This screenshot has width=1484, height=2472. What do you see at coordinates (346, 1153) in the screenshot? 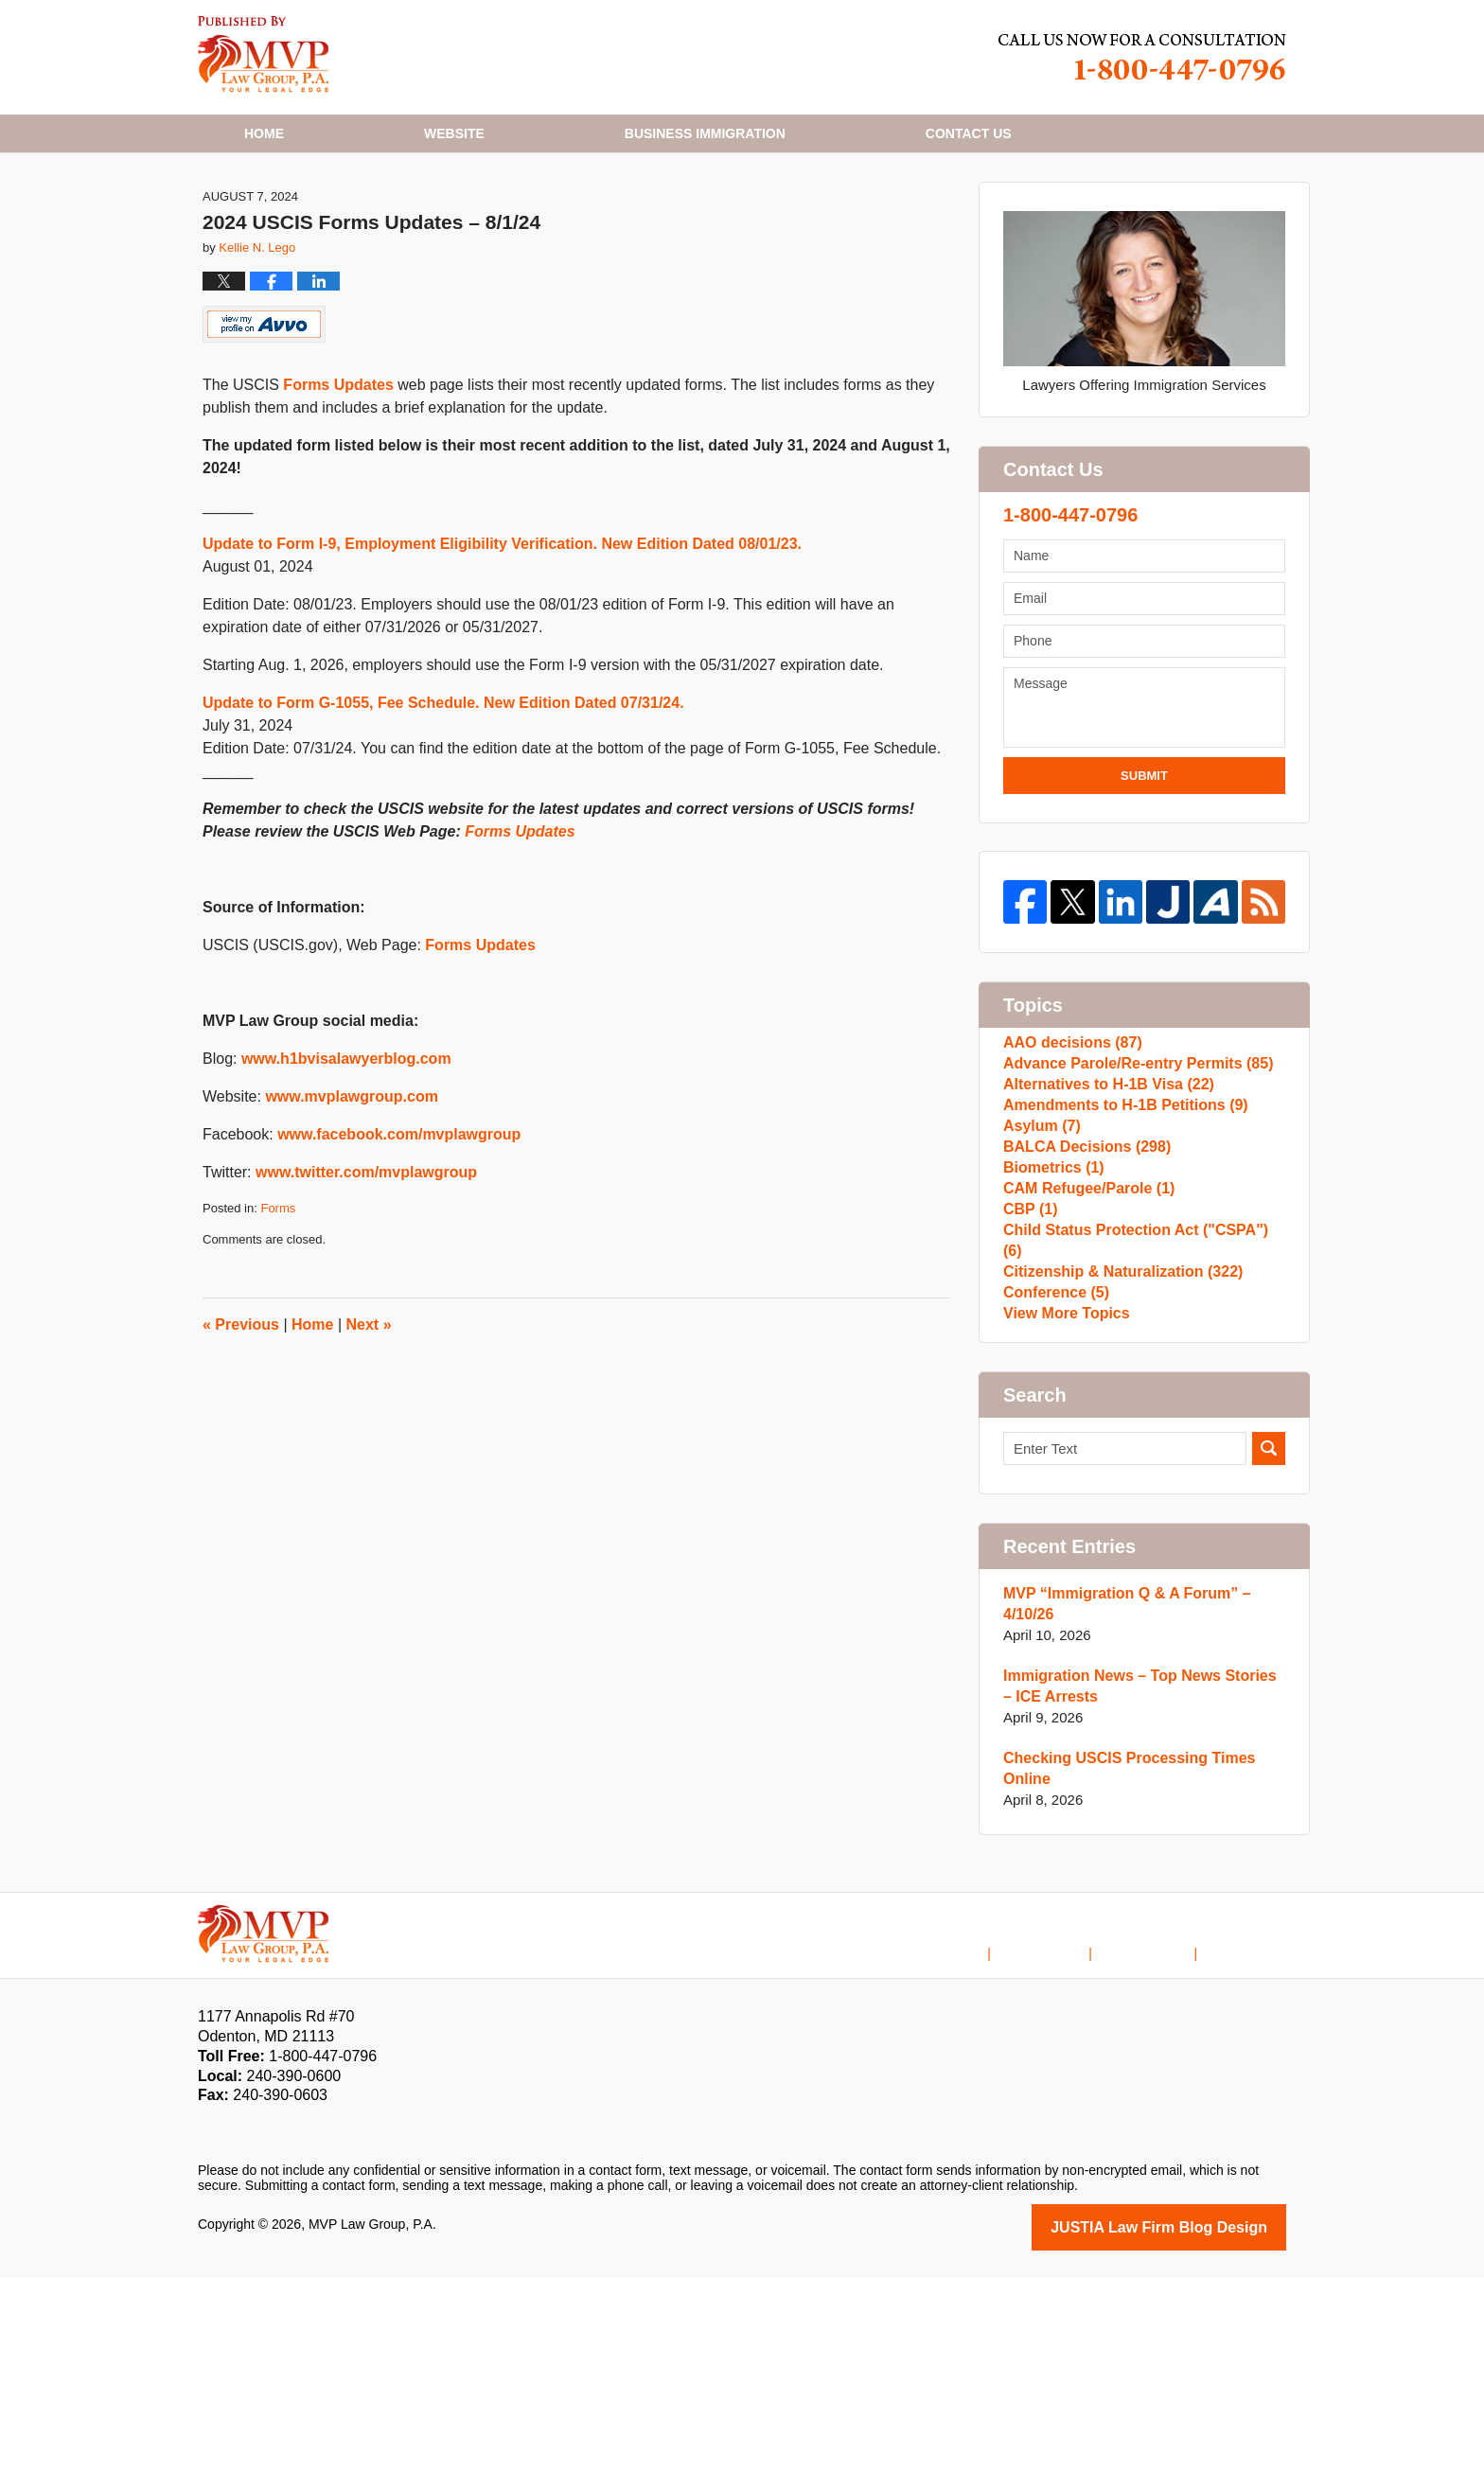
I see `www.h1bvisalawyerblog.com` at bounding box center [346, 1153].